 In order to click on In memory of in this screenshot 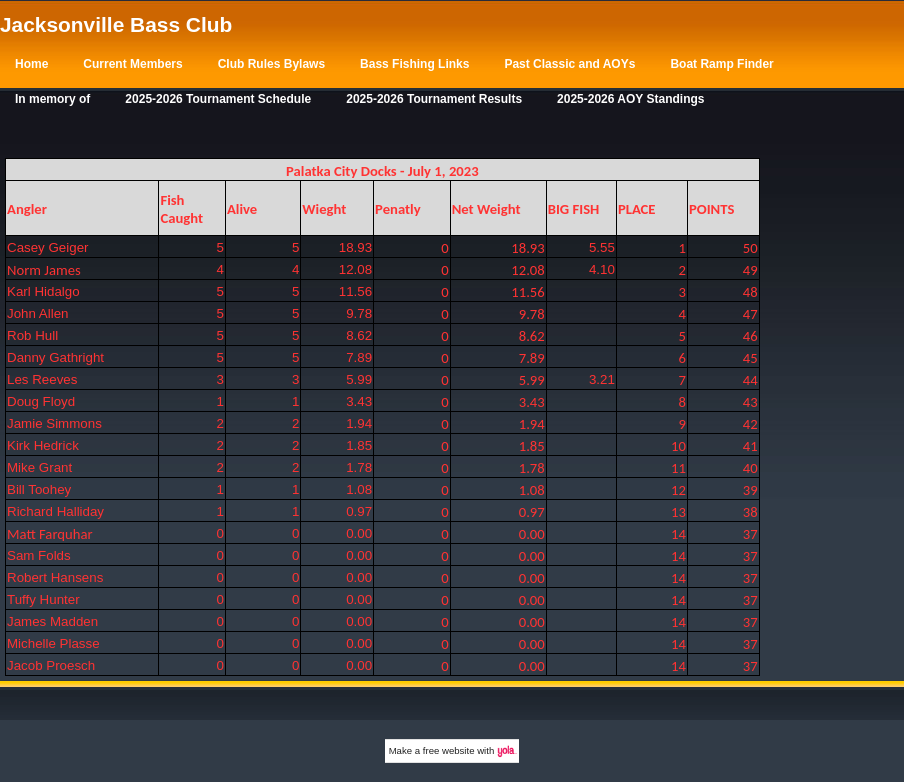, I will do `click(52, 99)`.